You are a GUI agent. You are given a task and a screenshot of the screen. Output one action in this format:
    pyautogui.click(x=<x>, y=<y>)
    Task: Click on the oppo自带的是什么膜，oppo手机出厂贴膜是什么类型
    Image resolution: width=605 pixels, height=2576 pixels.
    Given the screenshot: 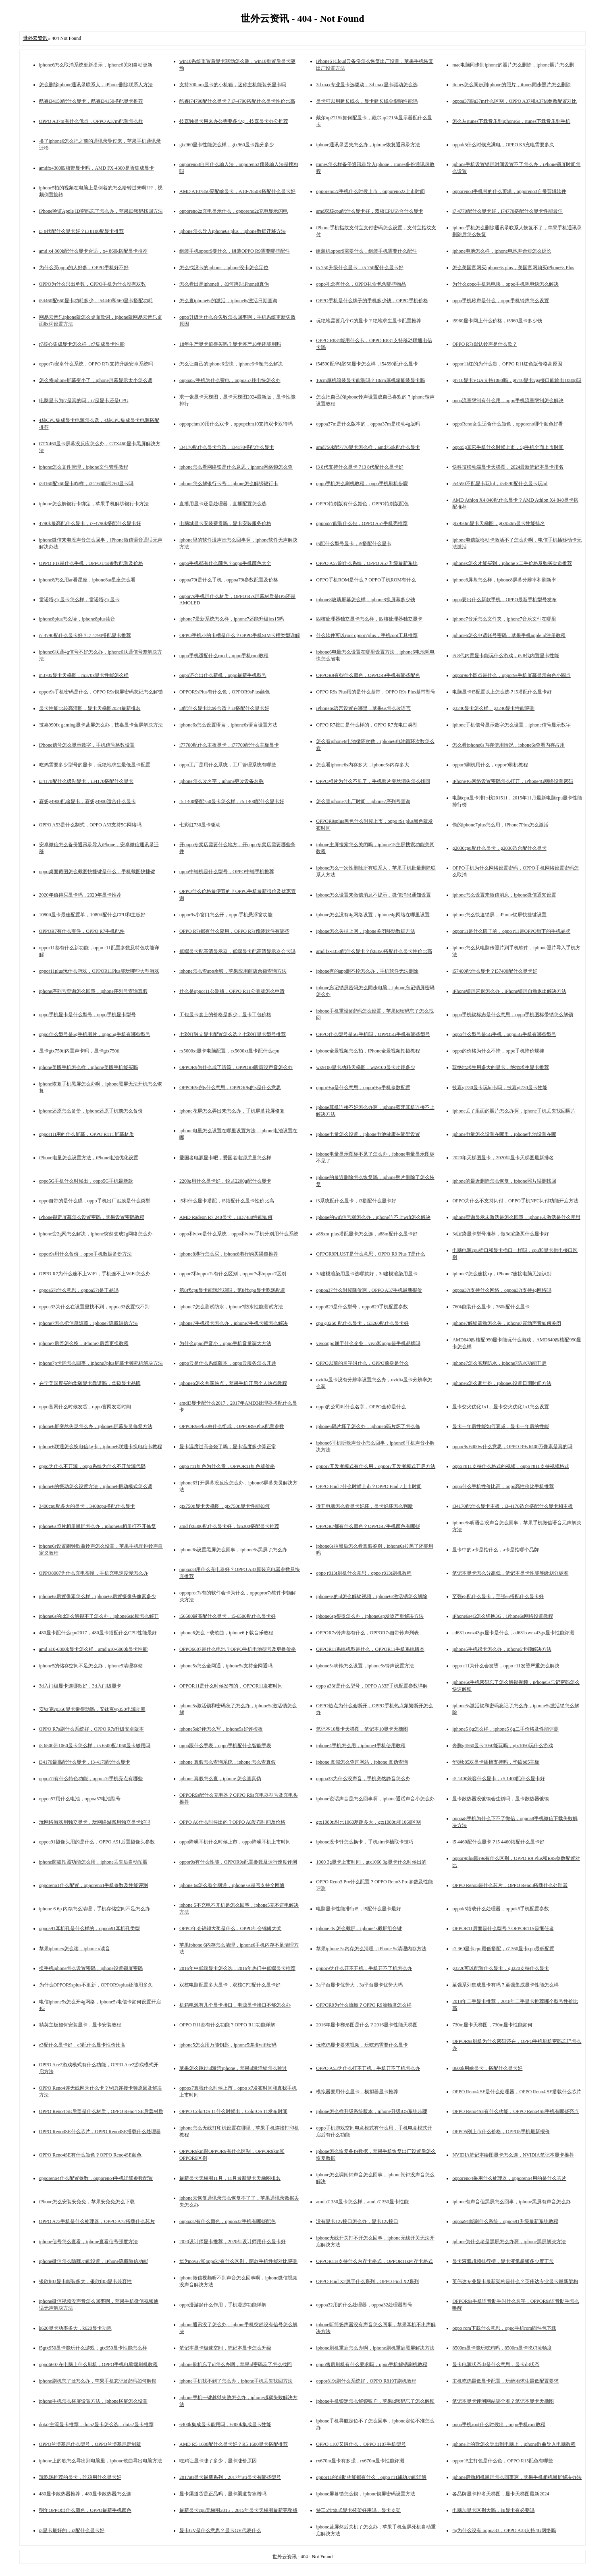 What is the action you would take?
    pyautogui.click(x=94, y=1201)
    